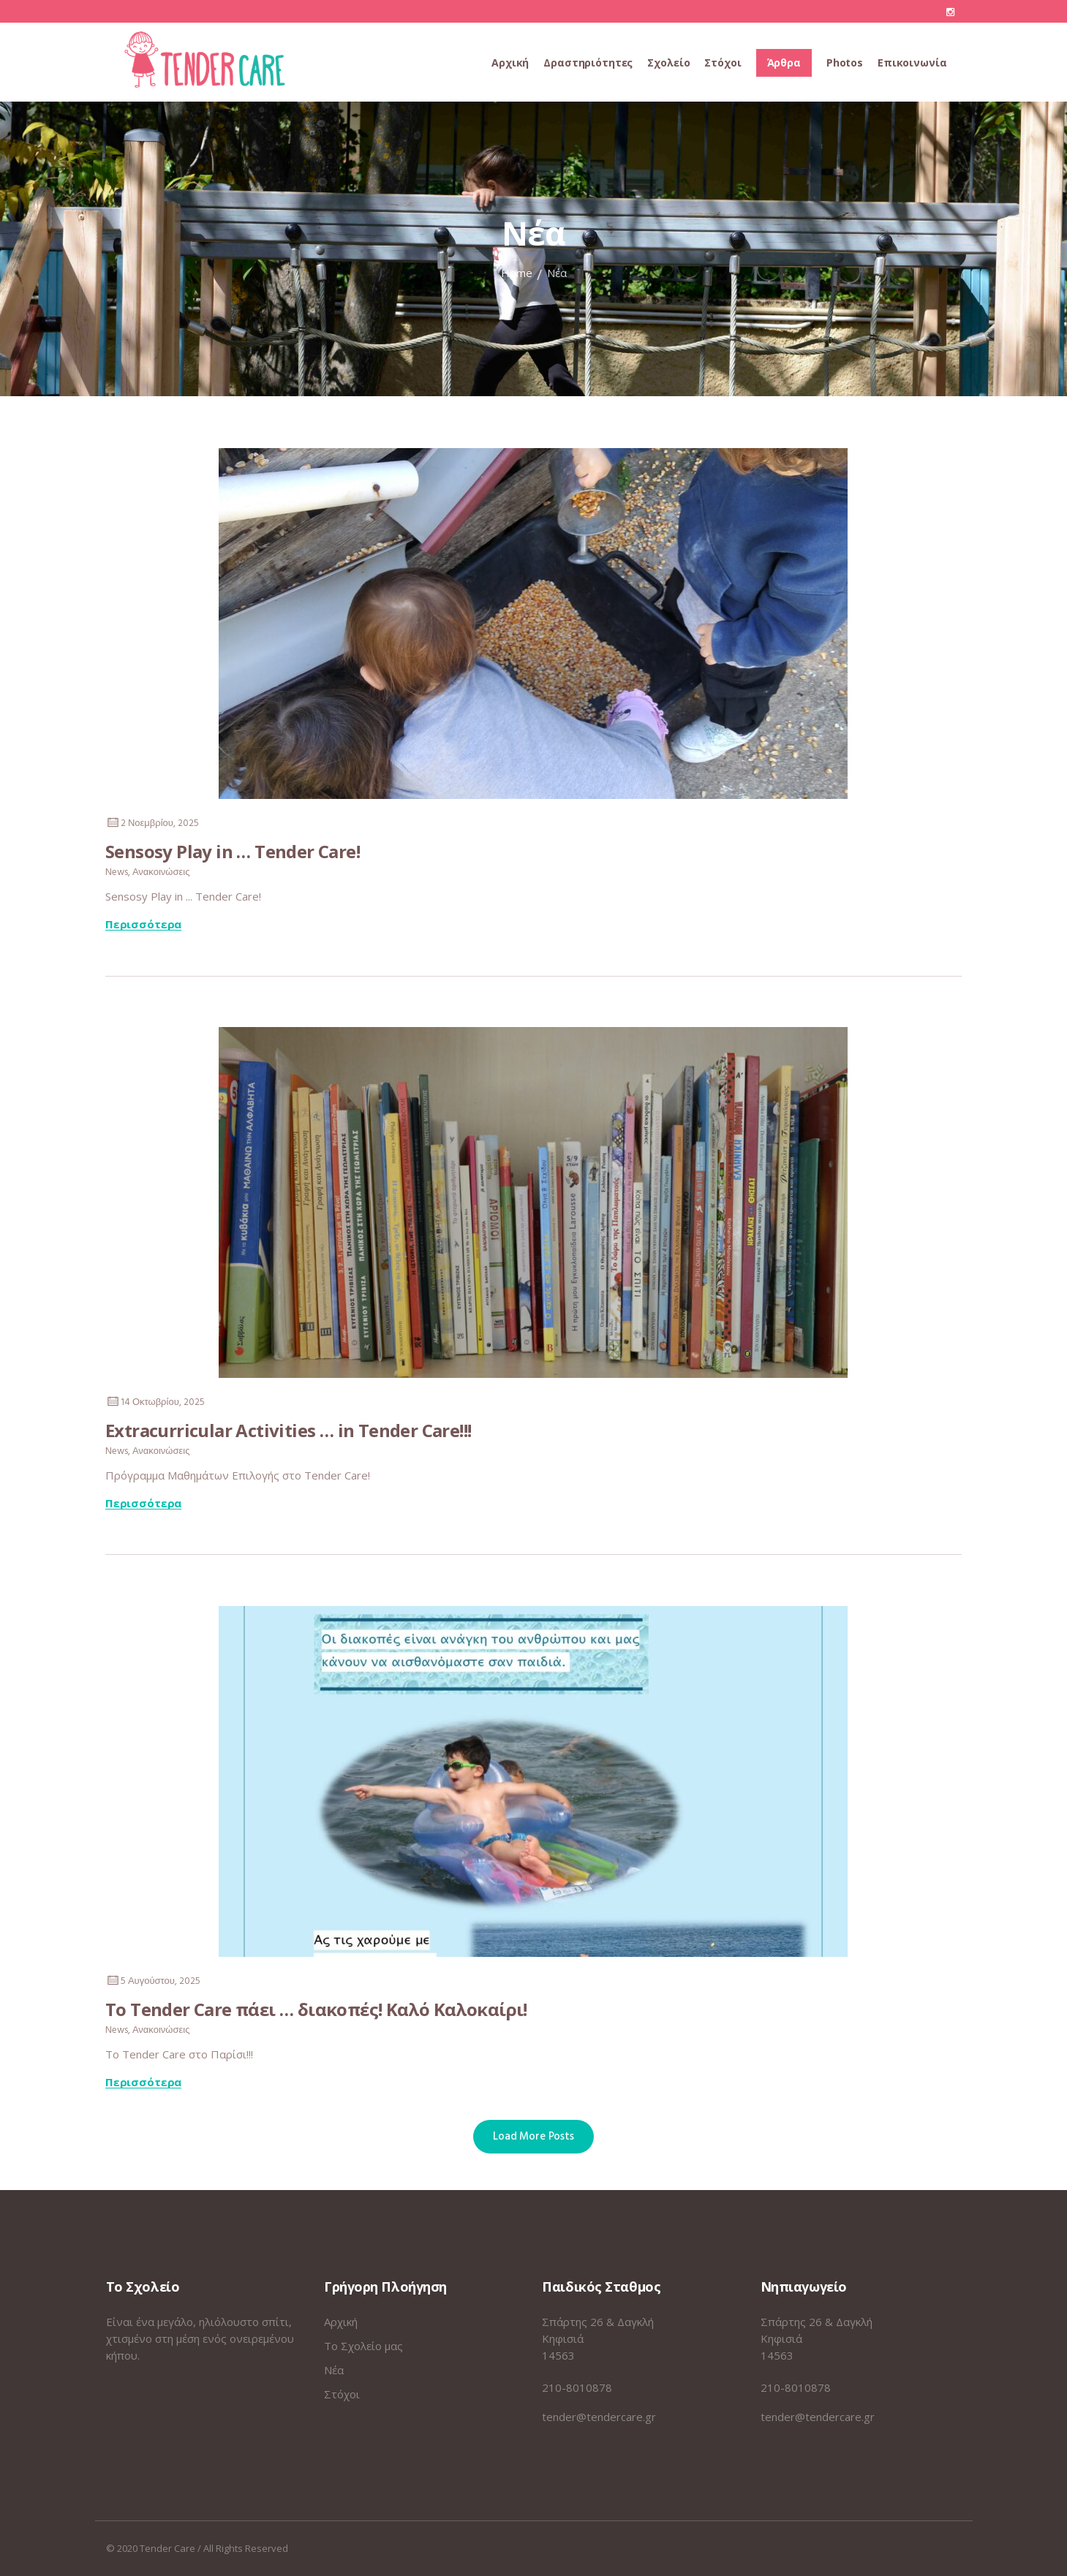 This screenshot has width=1067, height=2576. What do you see at coordinates (232, 851) in the screenshot?
I see `Sensosy Play in … Tender Care!` at bounding box center [232, 851].